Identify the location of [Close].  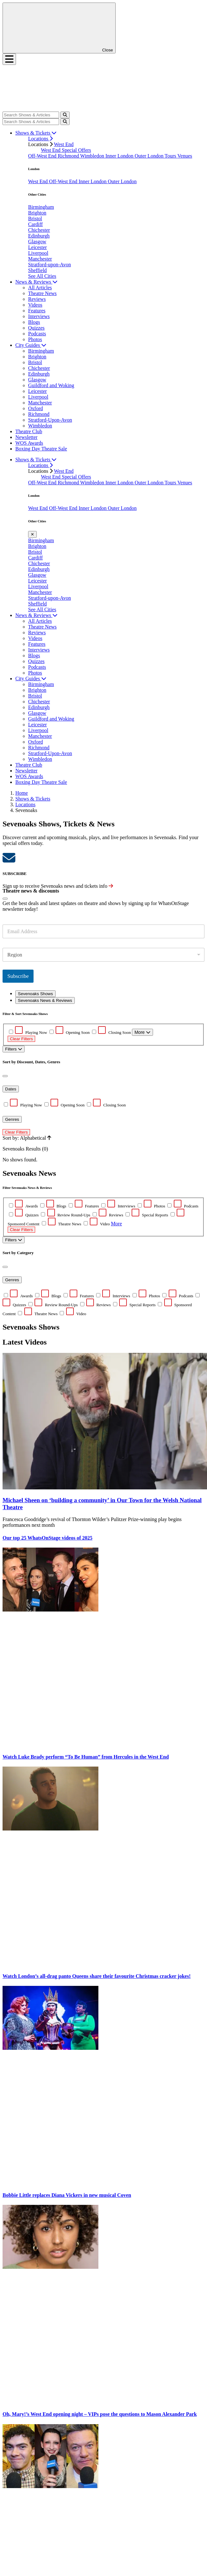
(5, 899).